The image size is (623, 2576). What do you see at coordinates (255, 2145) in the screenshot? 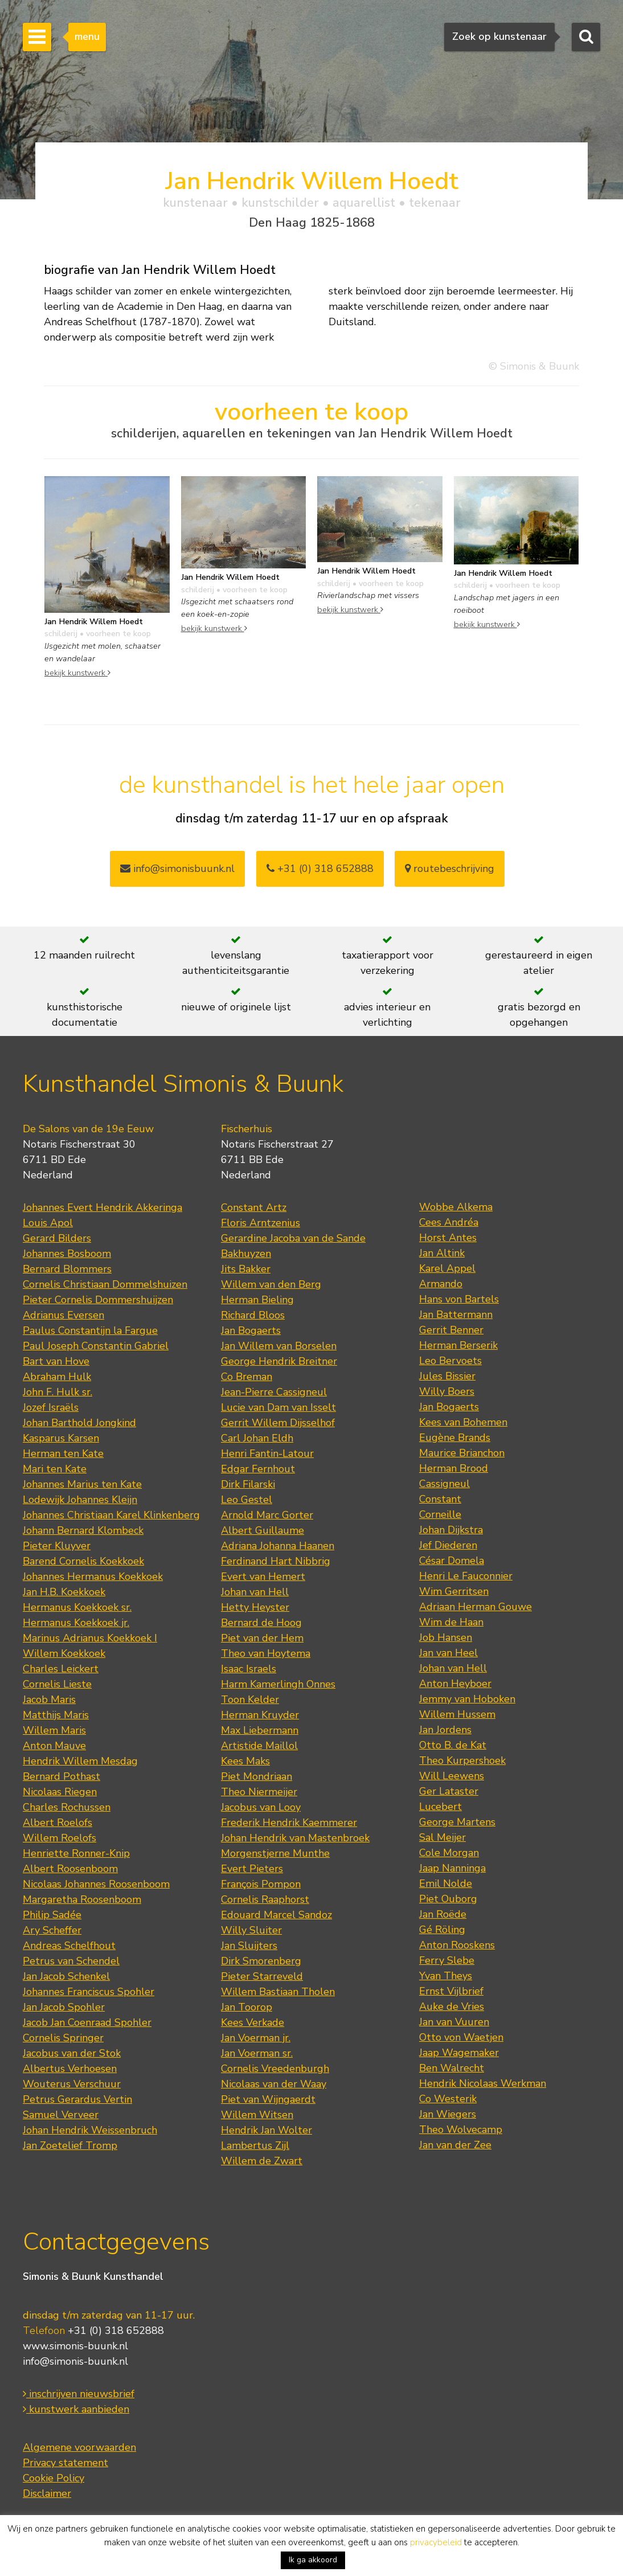
I see `Lambertus Zijl` at bounding box center [255, 2145].